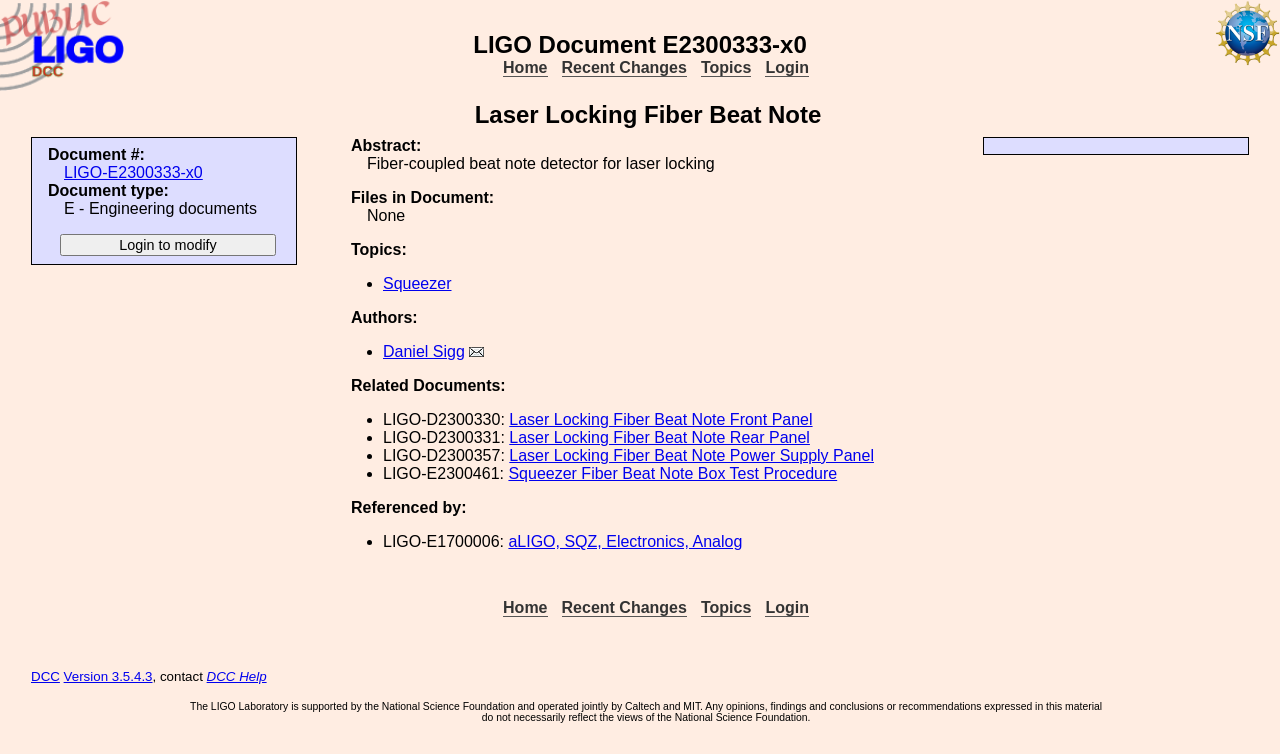 The width and height of the screenshot is (1280, 754). Describe the element at coordinates (624, 67) in the screenshot. I see `Recent Changes` at that location.